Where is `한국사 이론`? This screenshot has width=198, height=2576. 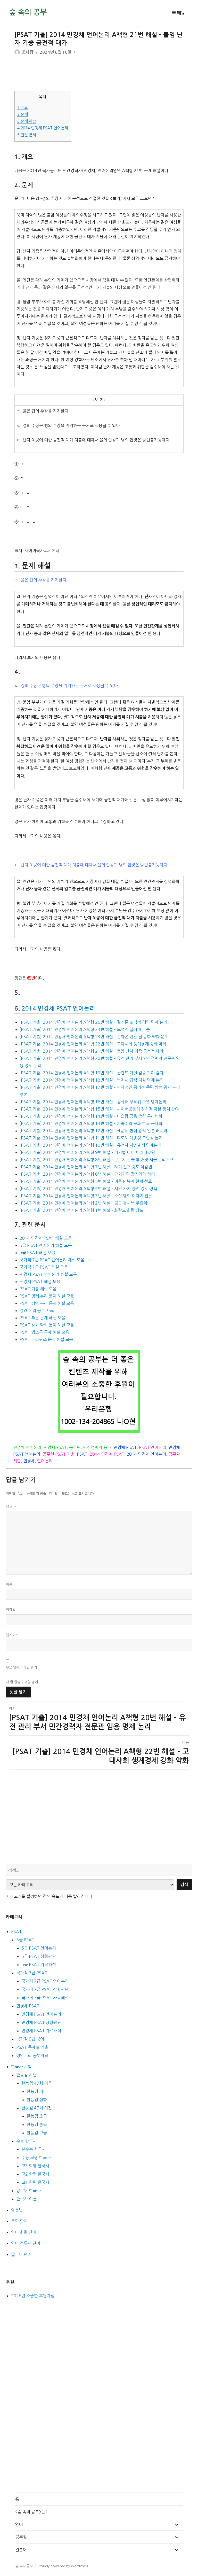 한국사 이론 is located at coordinates (26, 2199).